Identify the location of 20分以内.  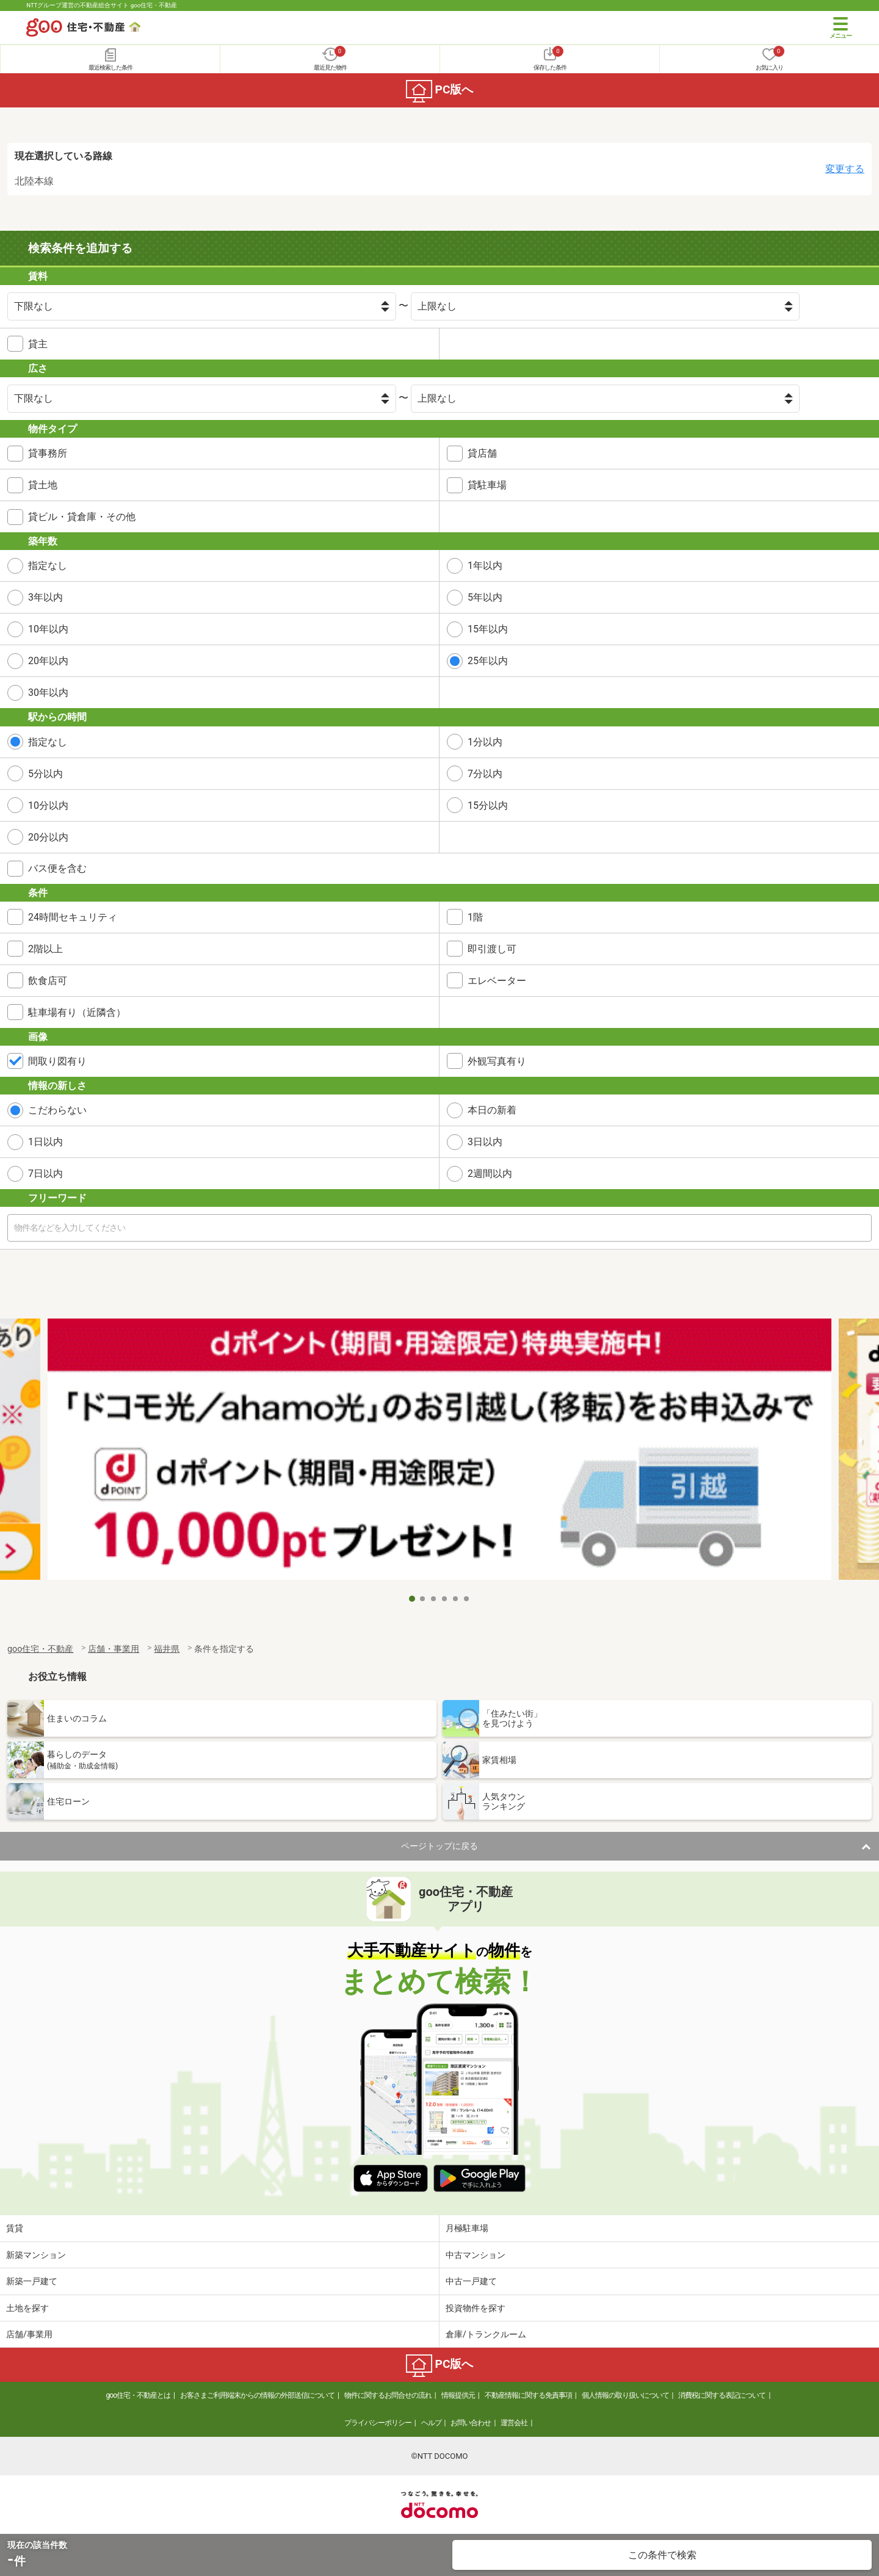
(48, 837).